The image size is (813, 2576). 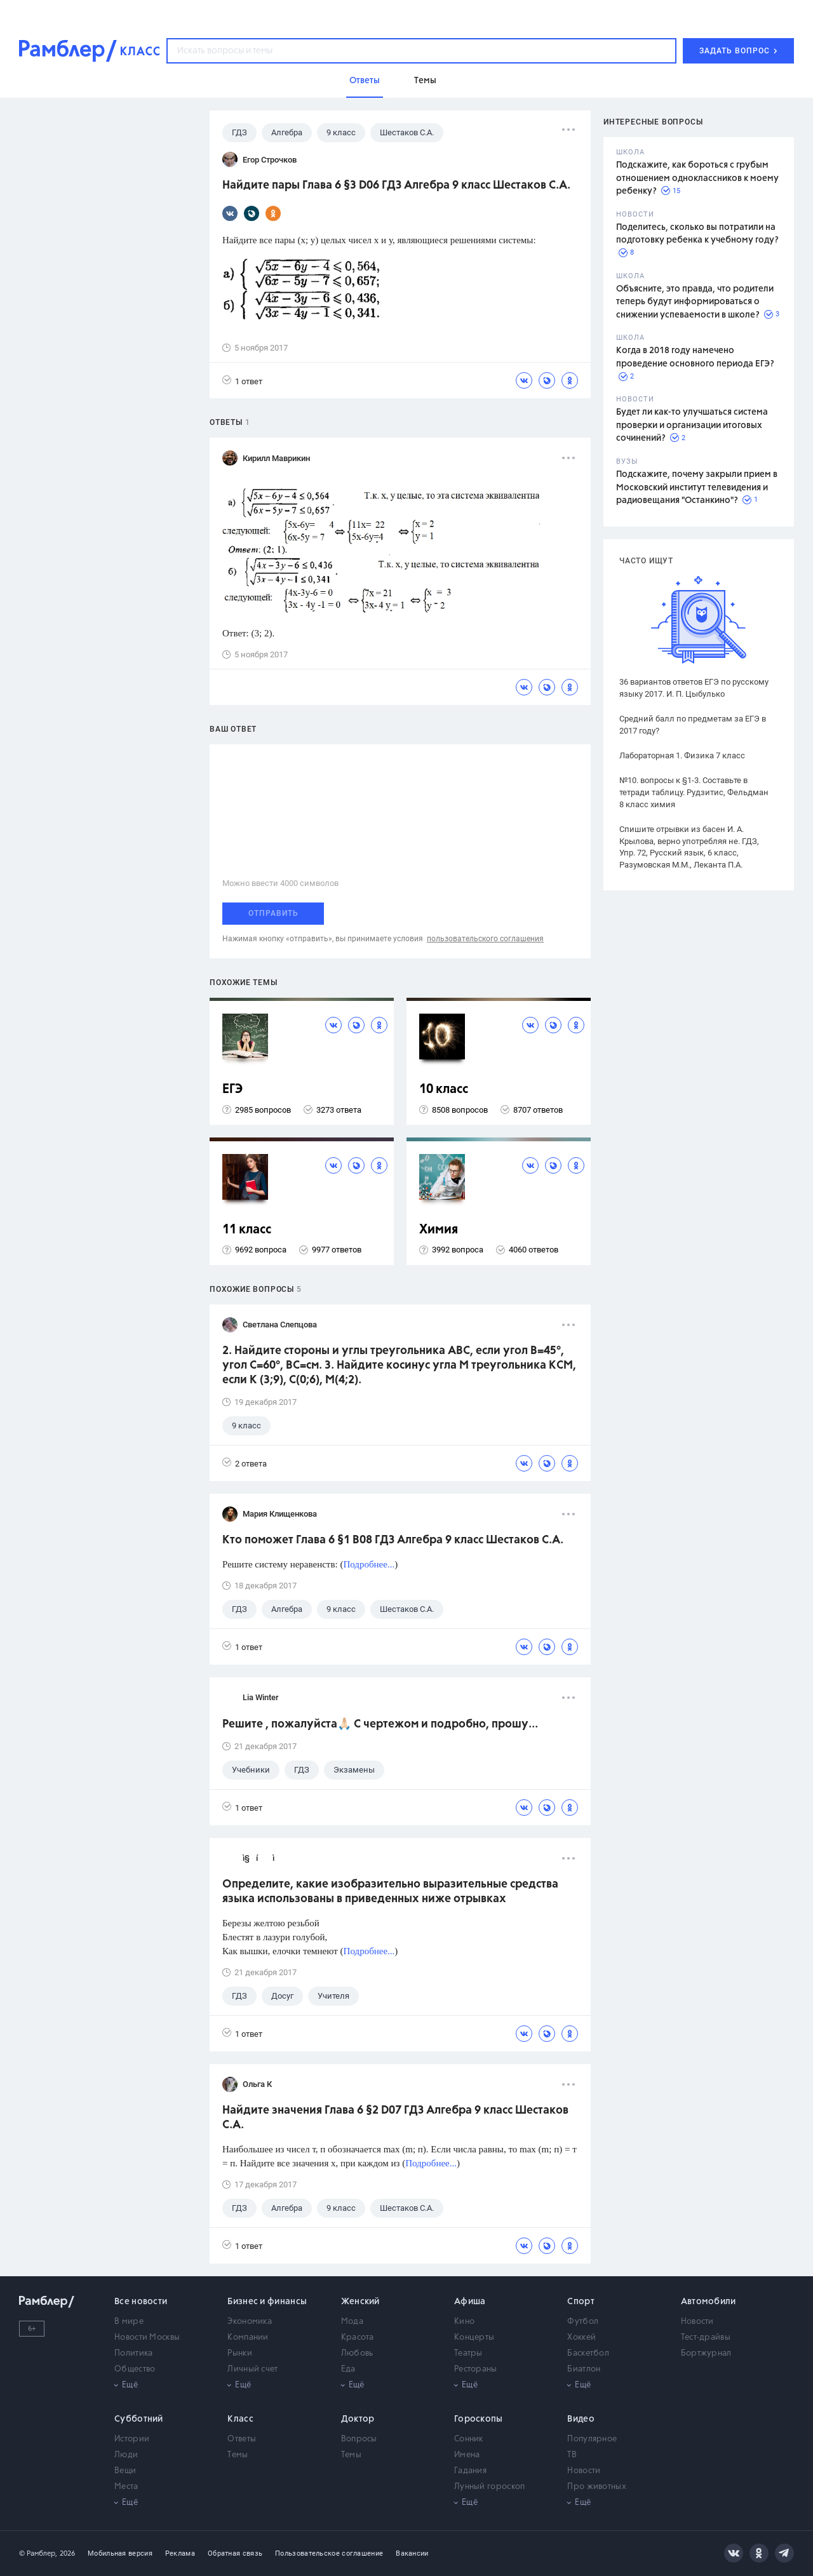 I want to click on Мода, so click(x=352, y=2322).